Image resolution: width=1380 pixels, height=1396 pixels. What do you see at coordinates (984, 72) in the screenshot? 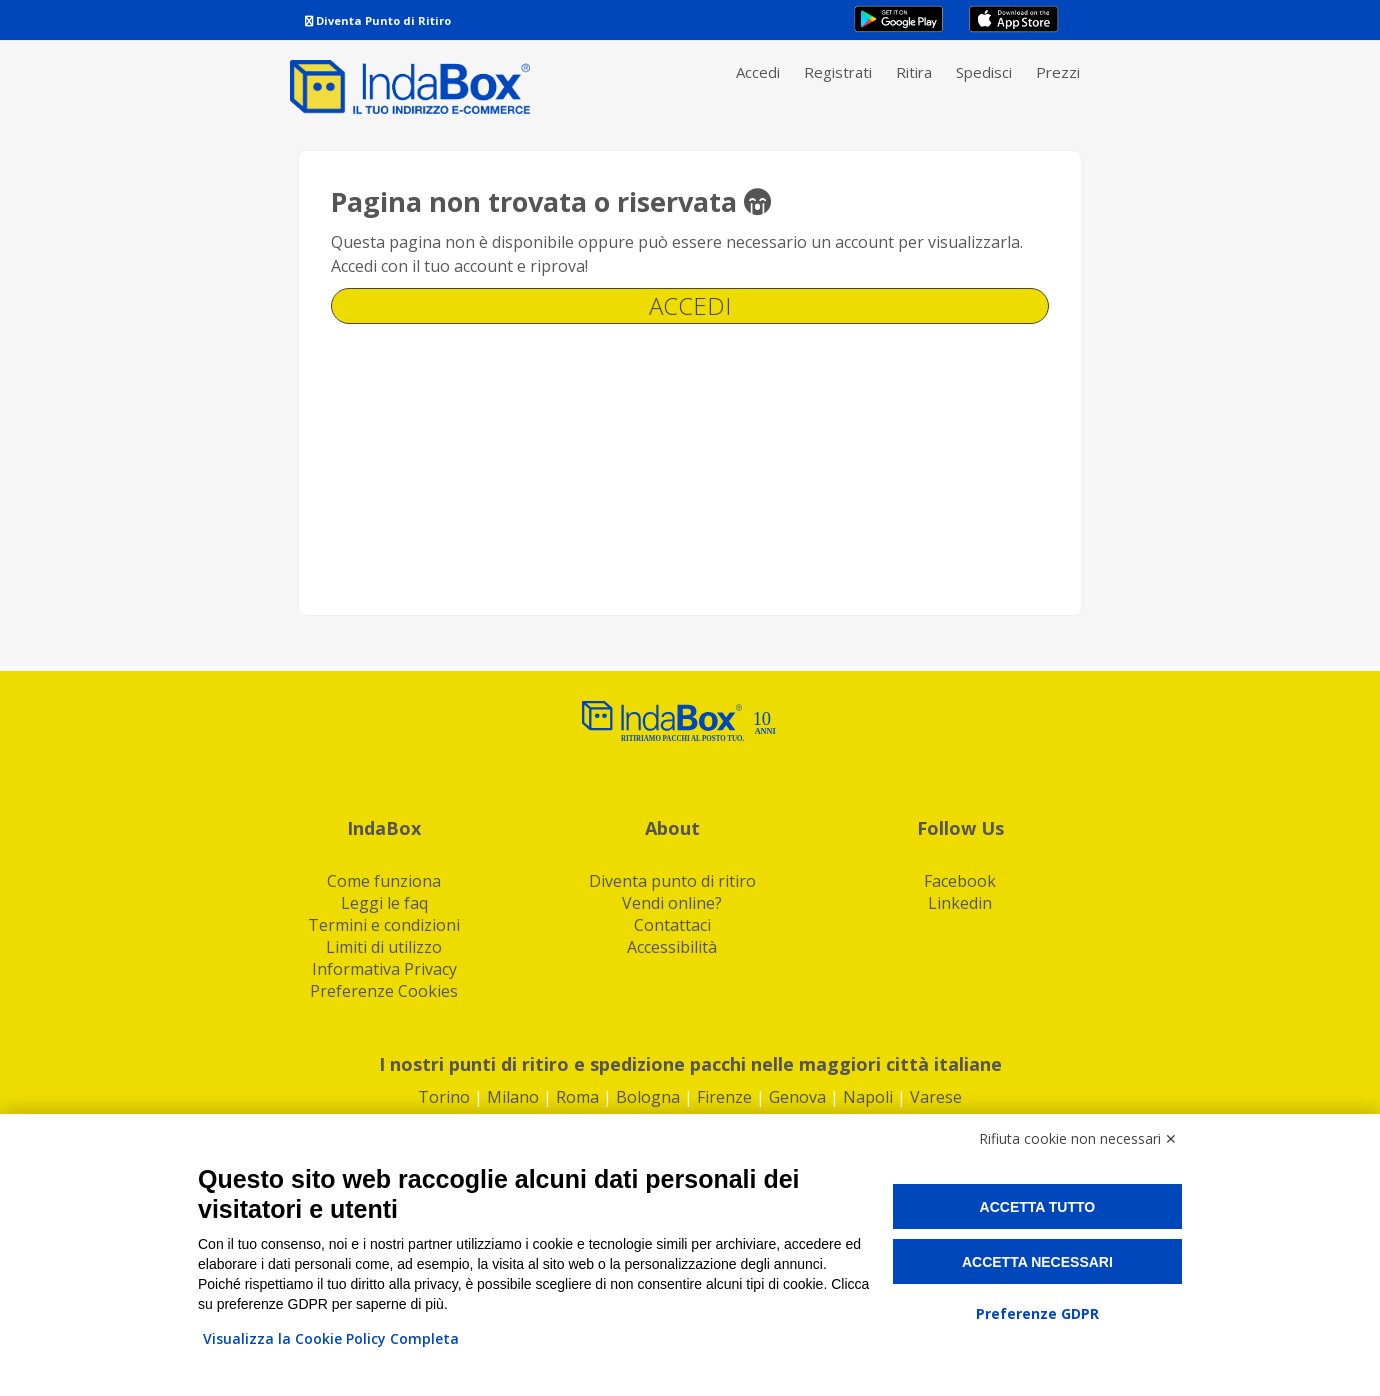
I see `Spedisci` at bounding box center [984, 72].